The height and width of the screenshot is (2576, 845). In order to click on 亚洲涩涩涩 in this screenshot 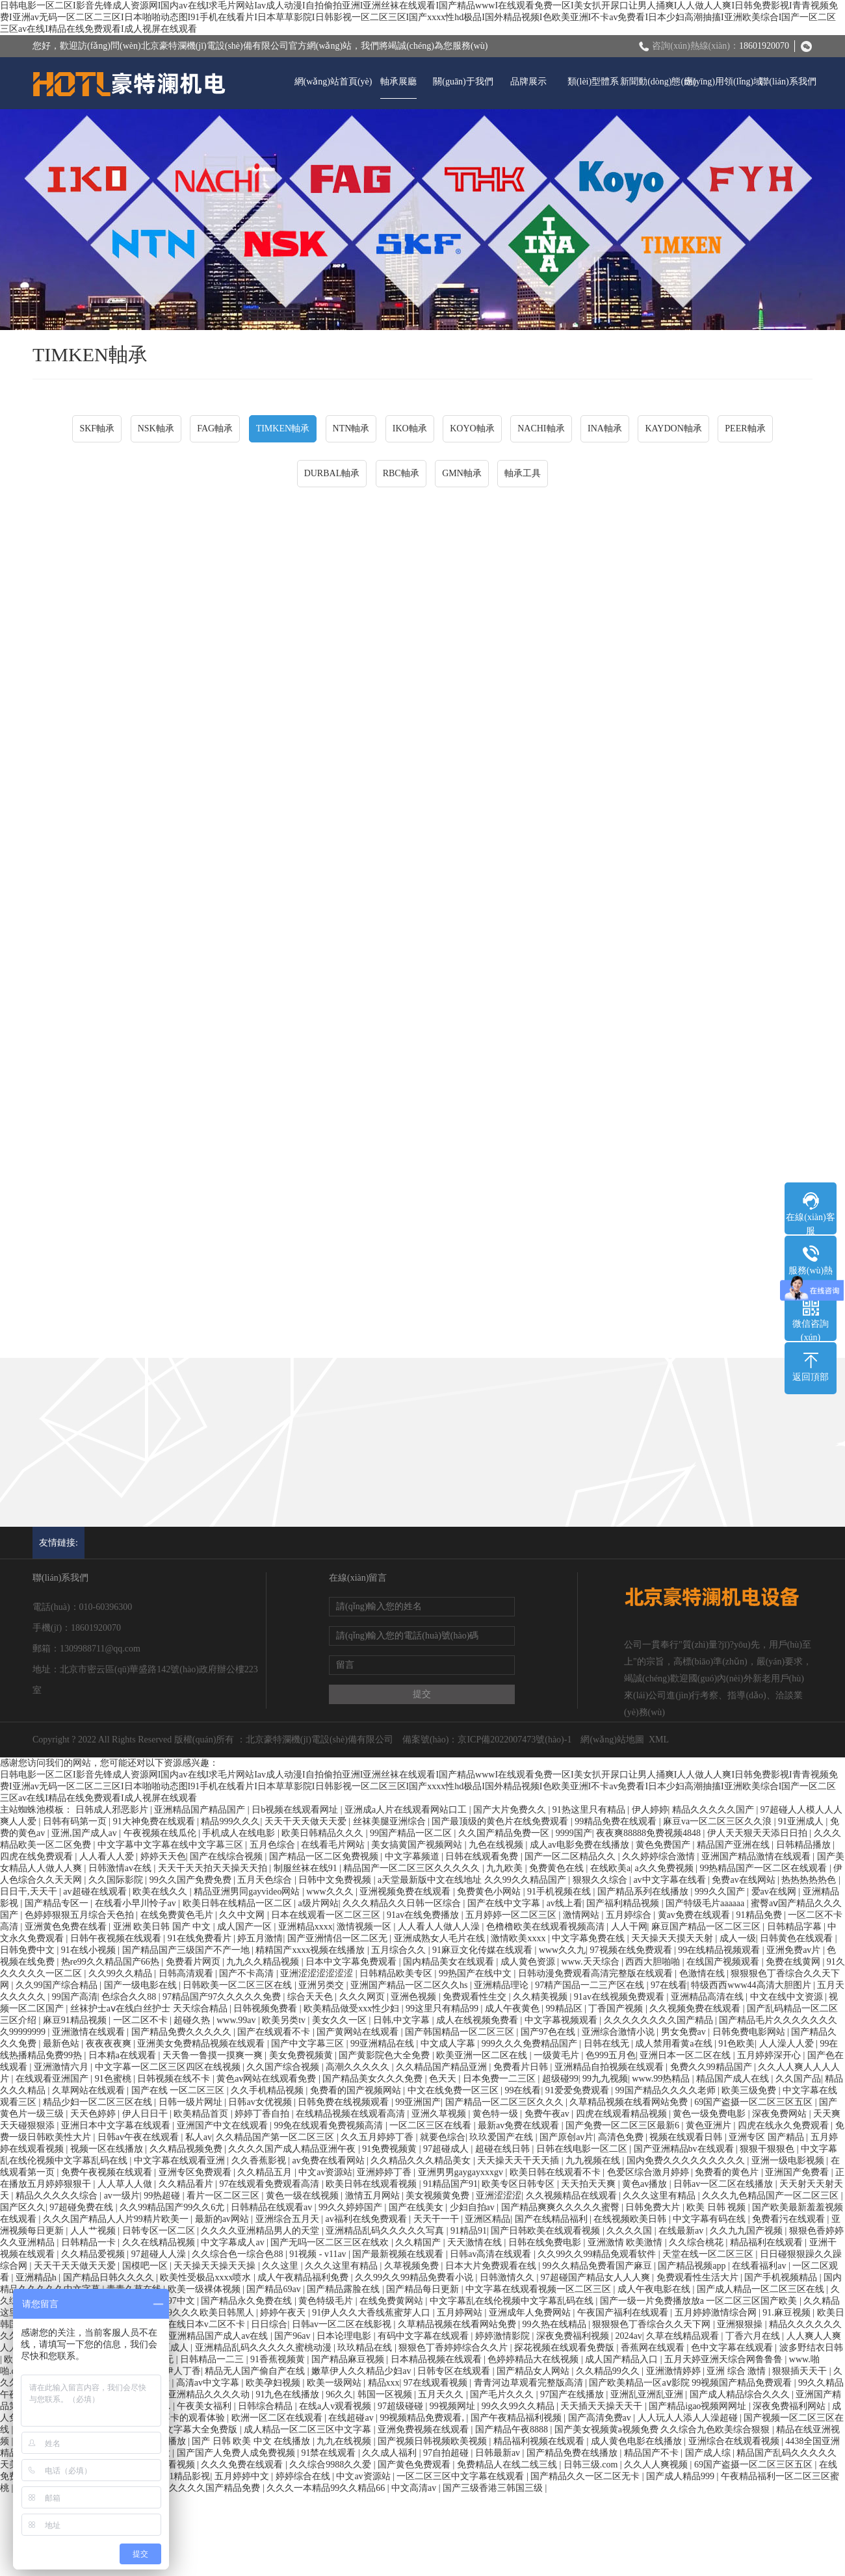, I will do `click(498, 2195)`.